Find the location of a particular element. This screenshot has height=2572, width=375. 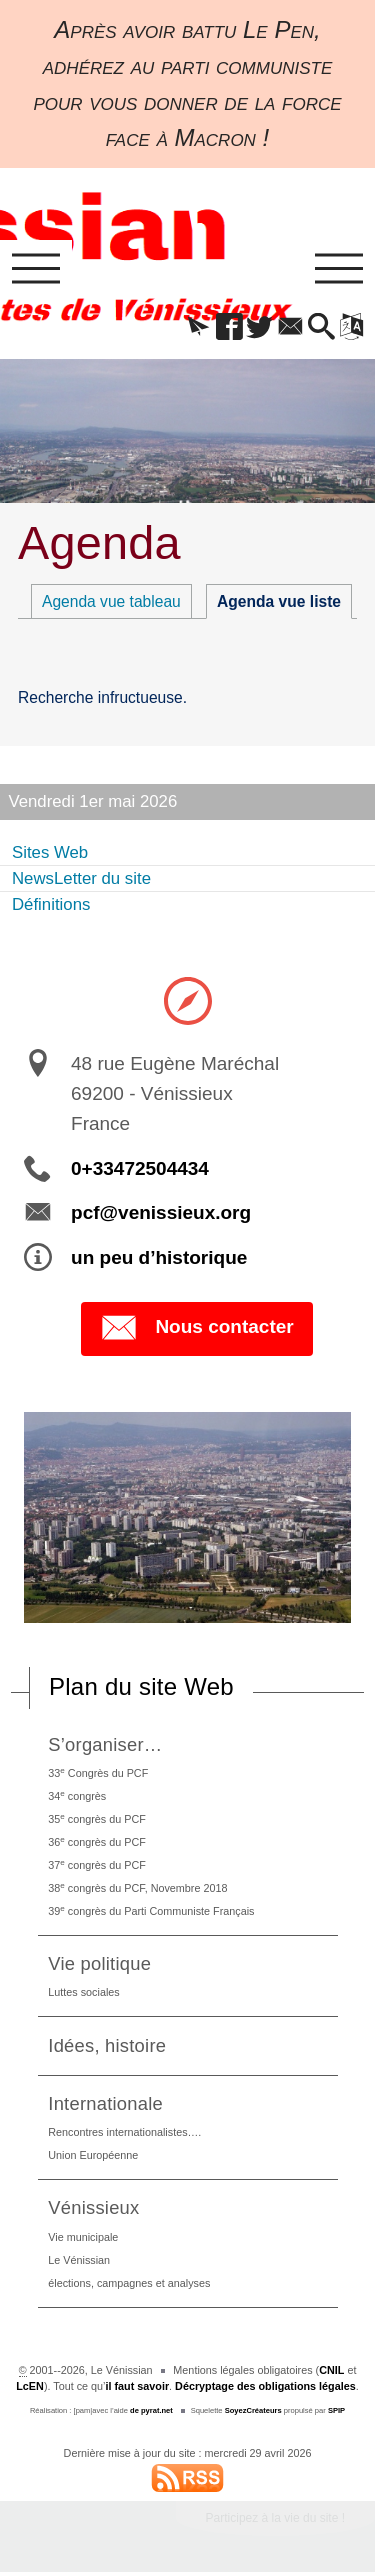

LcEN is located at coordinates (30, 2386).